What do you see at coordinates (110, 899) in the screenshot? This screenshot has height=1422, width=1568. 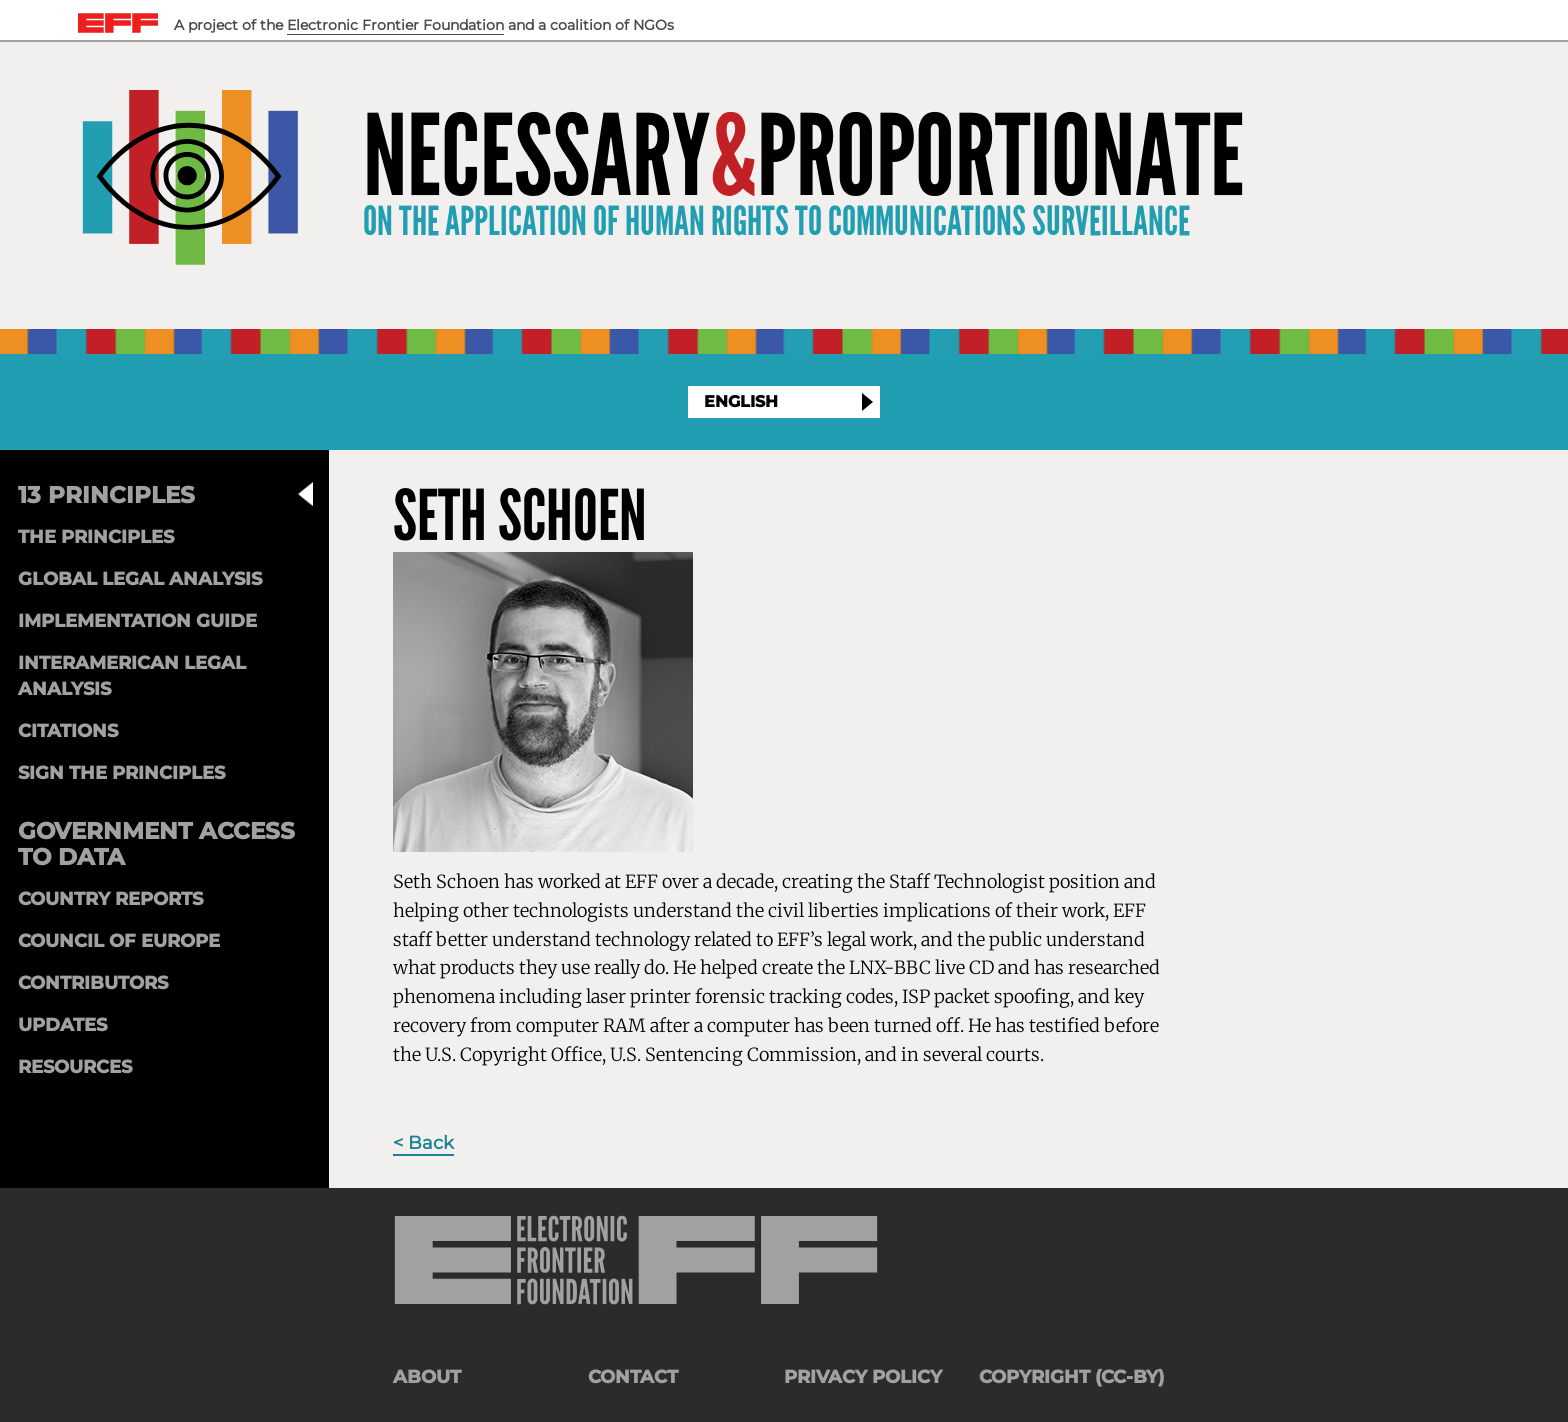 I see `Country Reports` at bounding box center [110, 899].